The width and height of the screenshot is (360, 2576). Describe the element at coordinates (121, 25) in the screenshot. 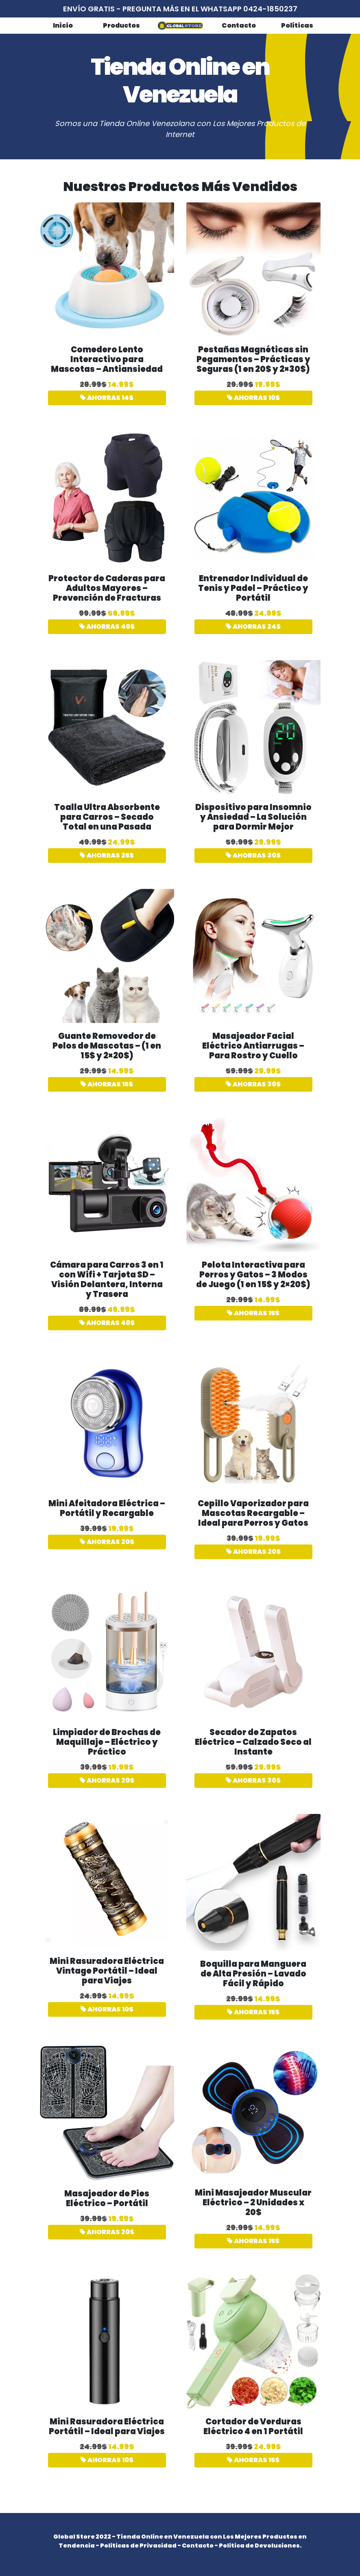

I see `Productos` at that location.